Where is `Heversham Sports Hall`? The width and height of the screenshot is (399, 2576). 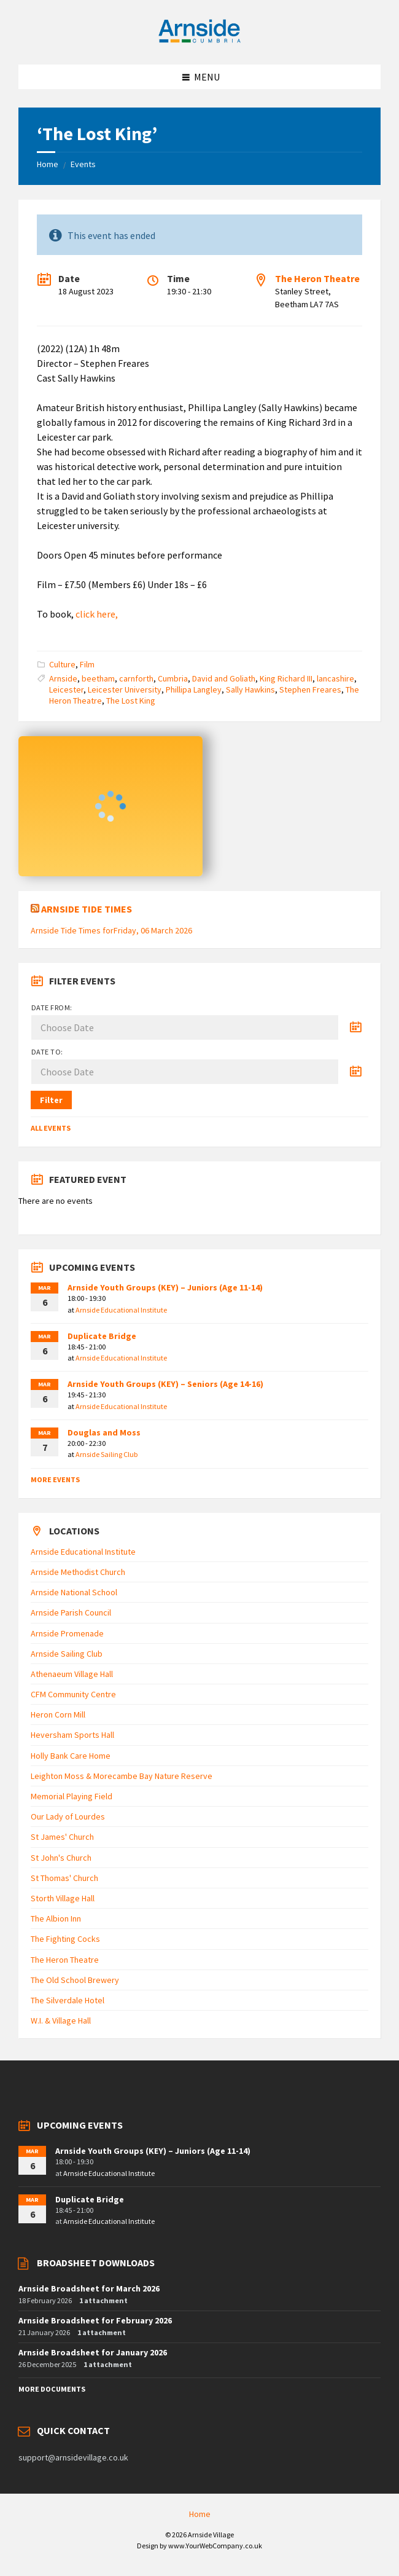
Heversham Sports Hall is located at coordinates (72, 1734).